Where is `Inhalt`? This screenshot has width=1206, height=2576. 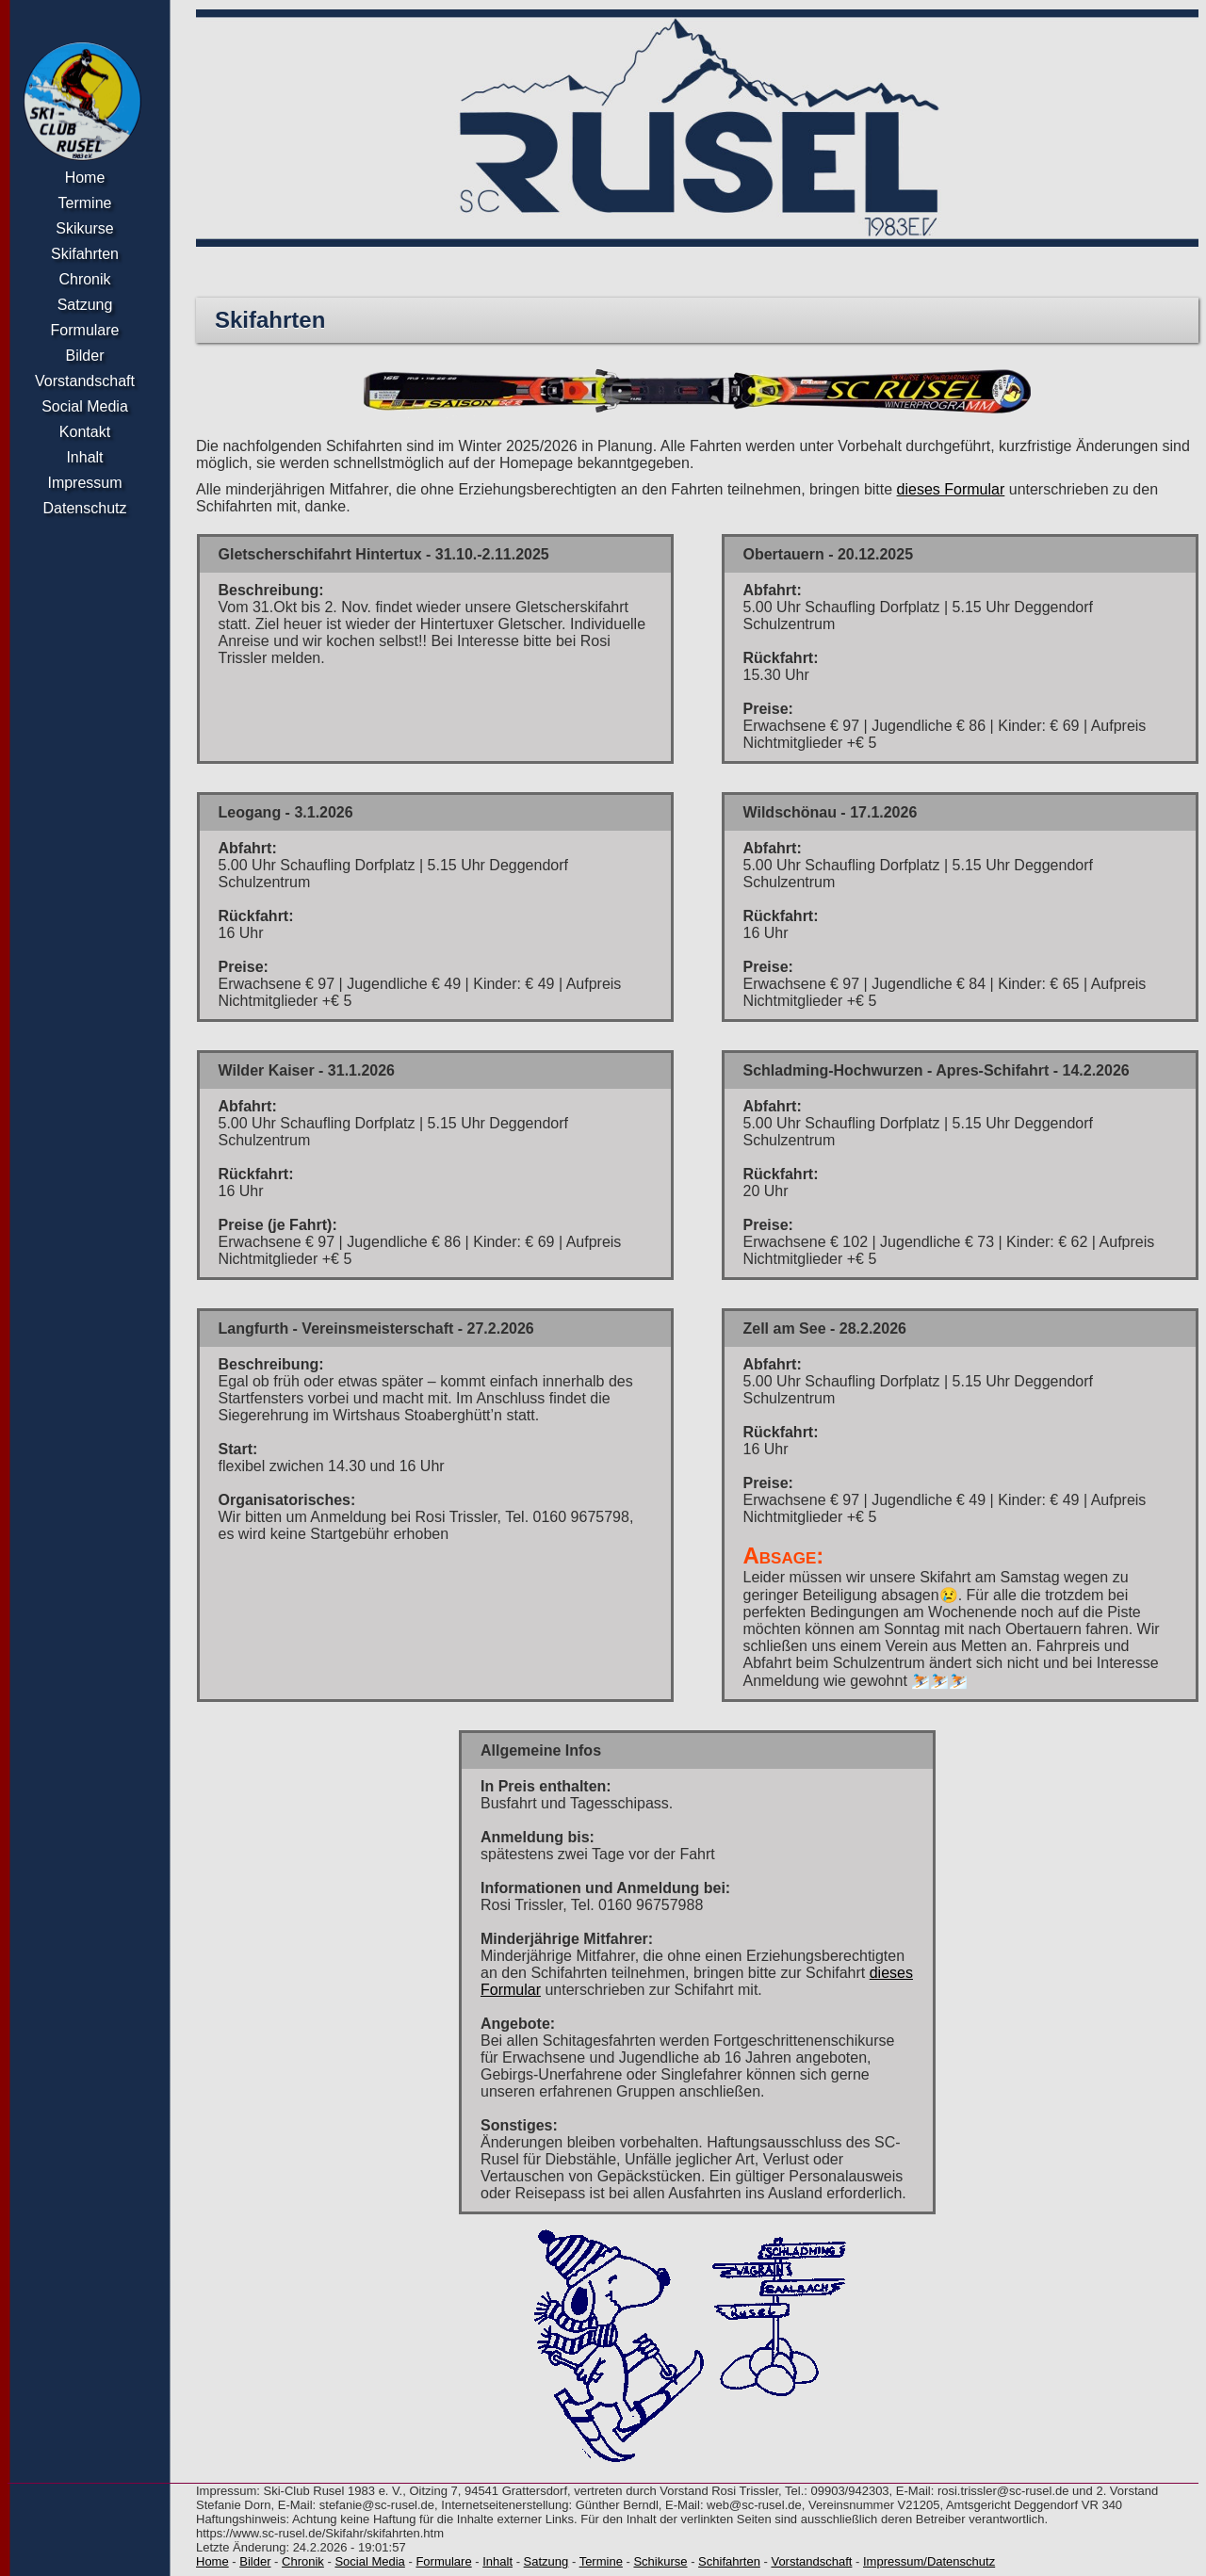 Inhalt is located at coordinates (84, 457).